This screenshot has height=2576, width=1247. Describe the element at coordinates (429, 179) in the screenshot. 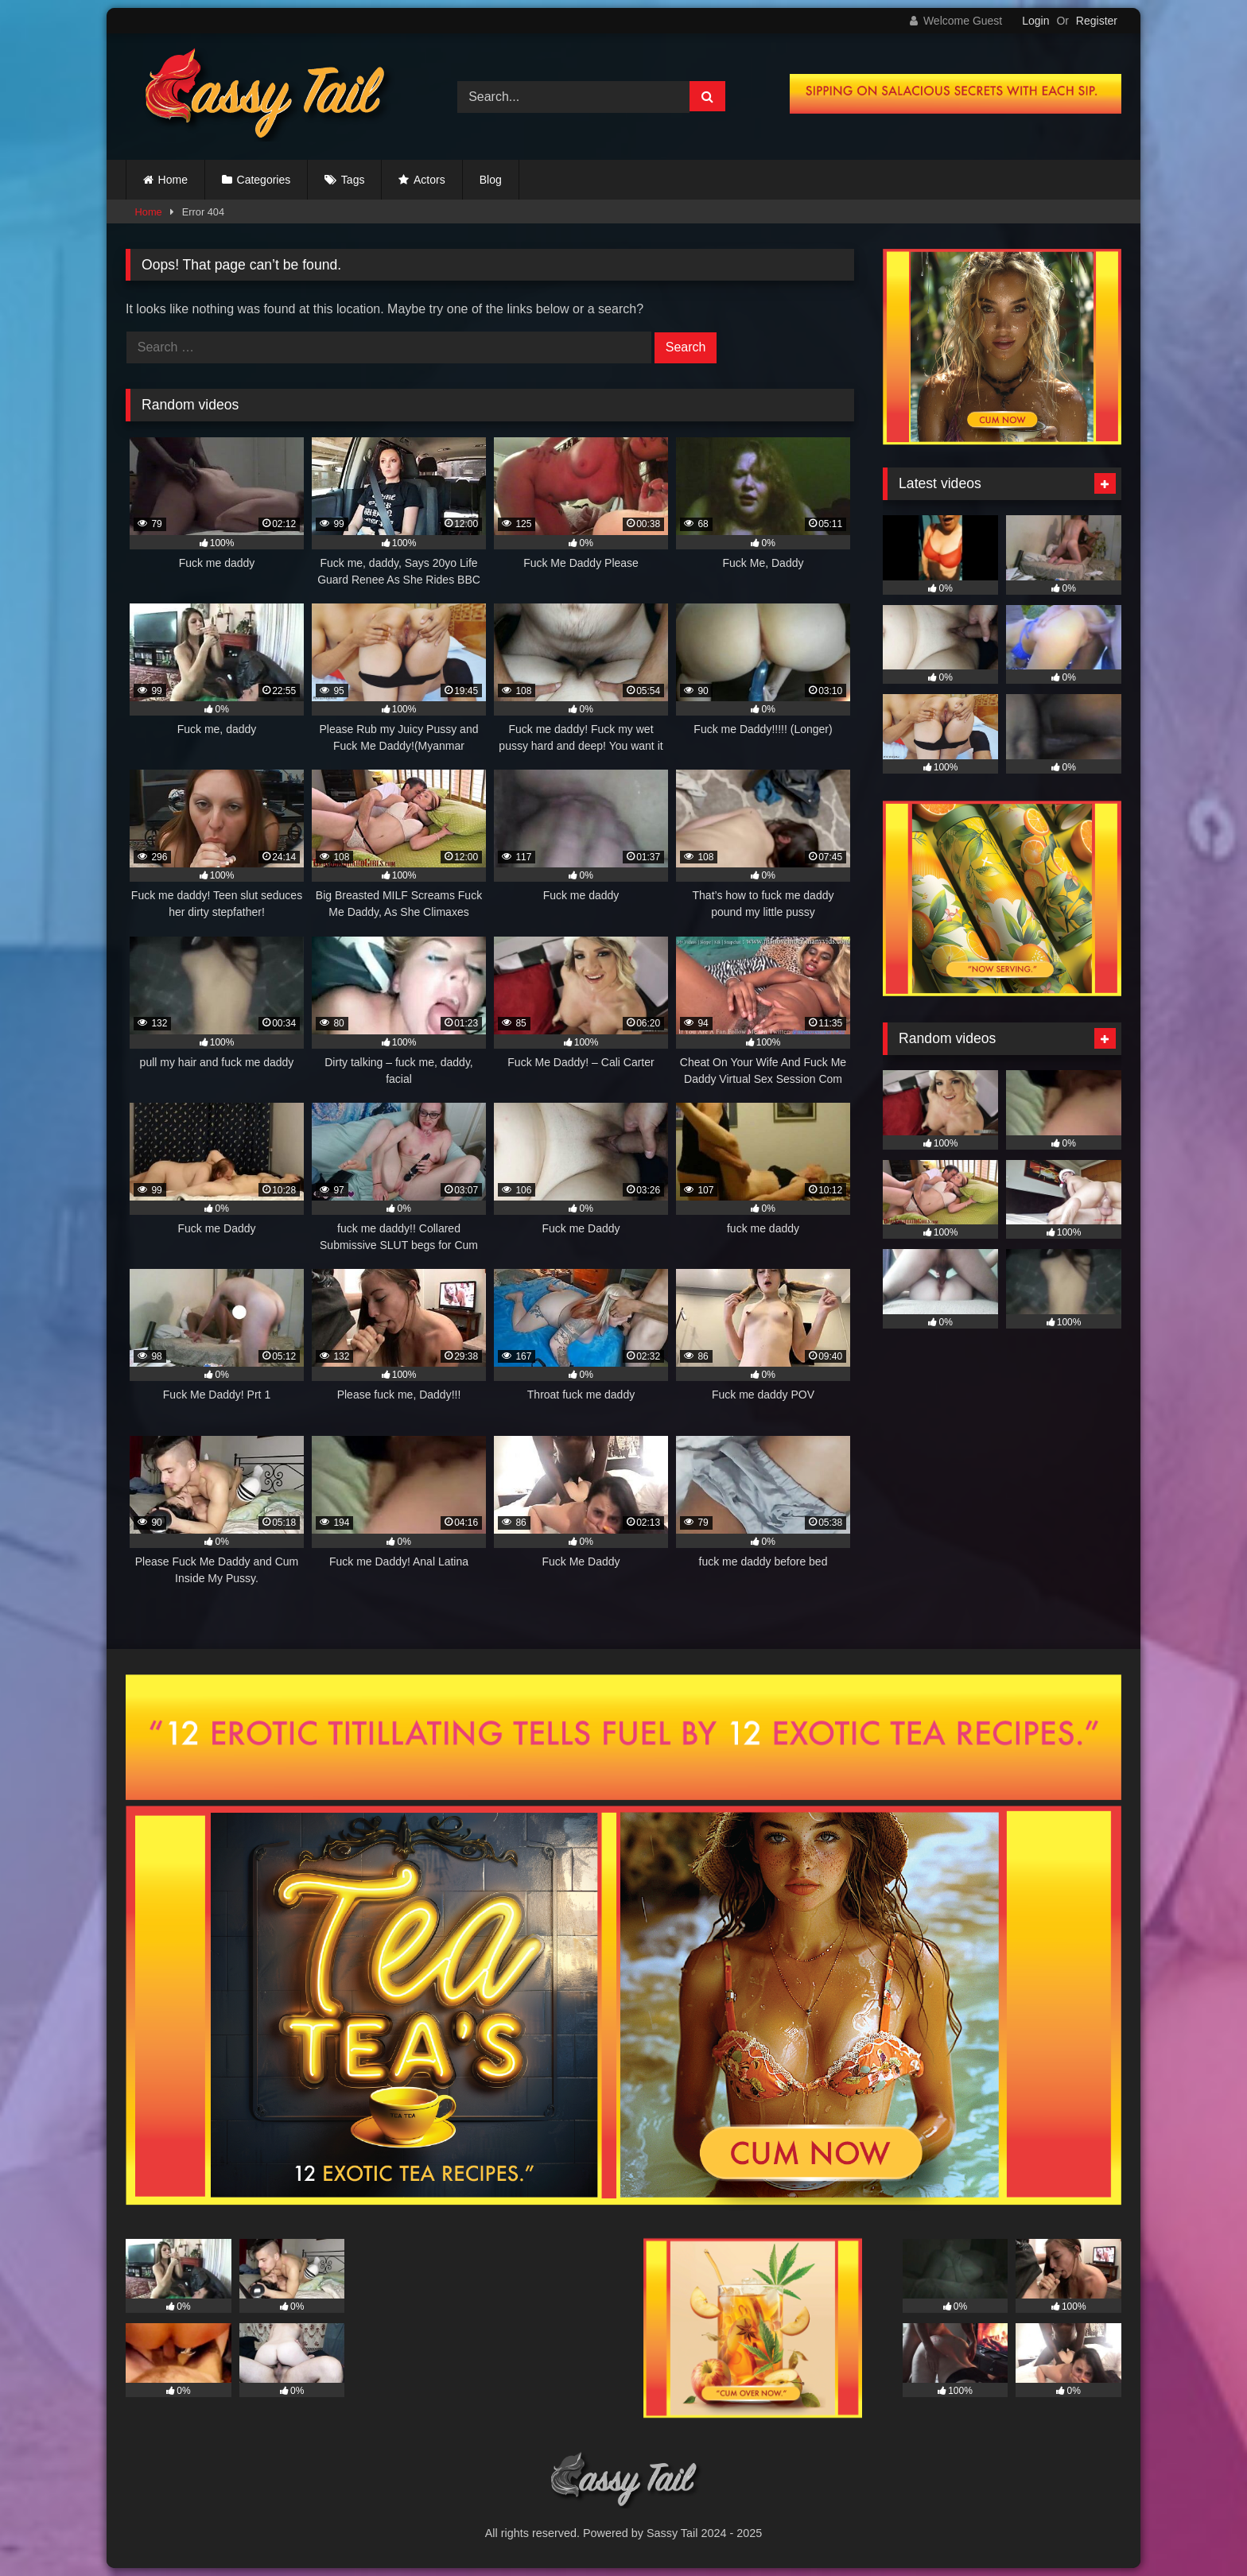

I see `Actors` at that location.